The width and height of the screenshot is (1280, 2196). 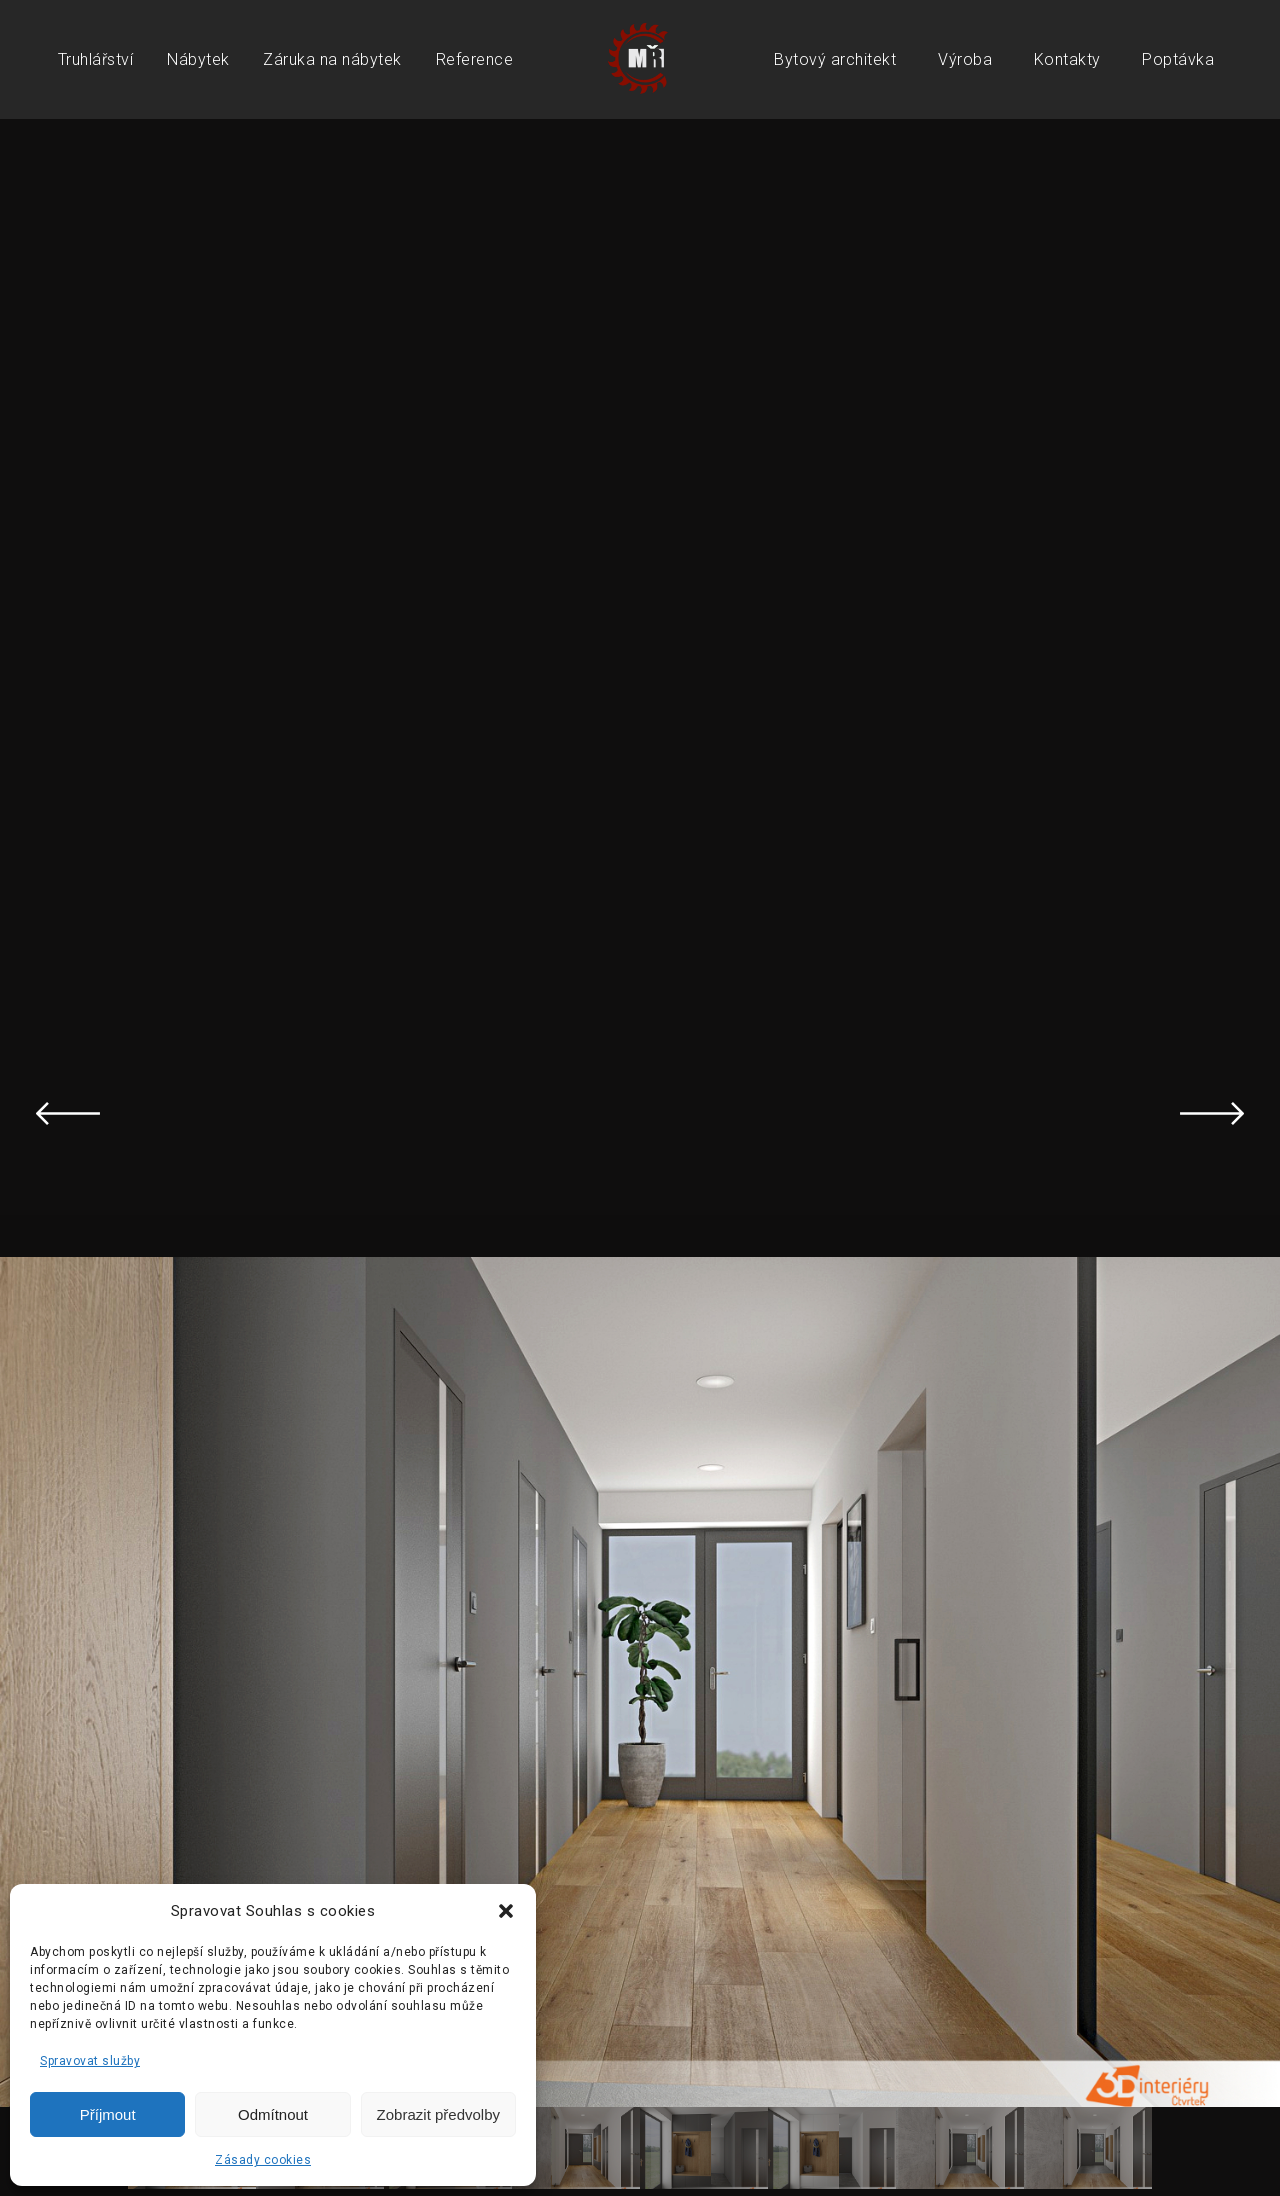 What do you see at coordinates (273, 2114) in the screenshot?
I see `Odmítnout` at bounding box center [273, 2114].